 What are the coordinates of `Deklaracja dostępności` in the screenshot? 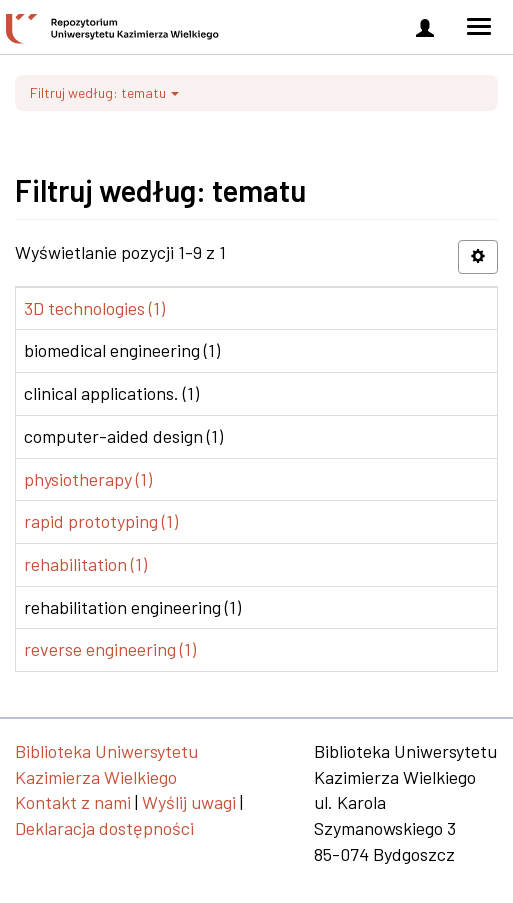 It's located at (104, 828).